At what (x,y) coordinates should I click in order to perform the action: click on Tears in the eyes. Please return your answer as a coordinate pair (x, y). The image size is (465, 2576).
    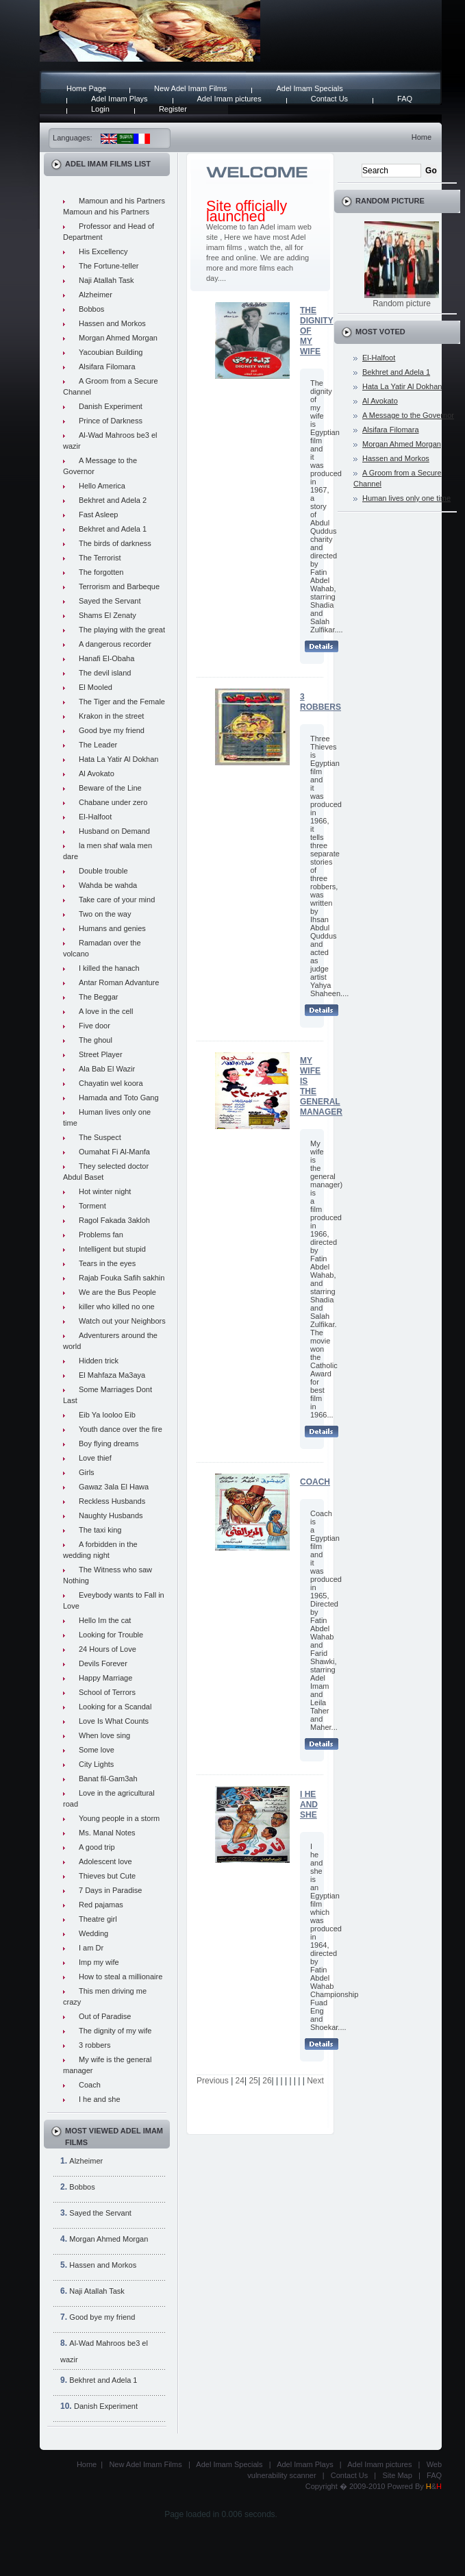
    Looking at the image, I should click on (107, 1263).